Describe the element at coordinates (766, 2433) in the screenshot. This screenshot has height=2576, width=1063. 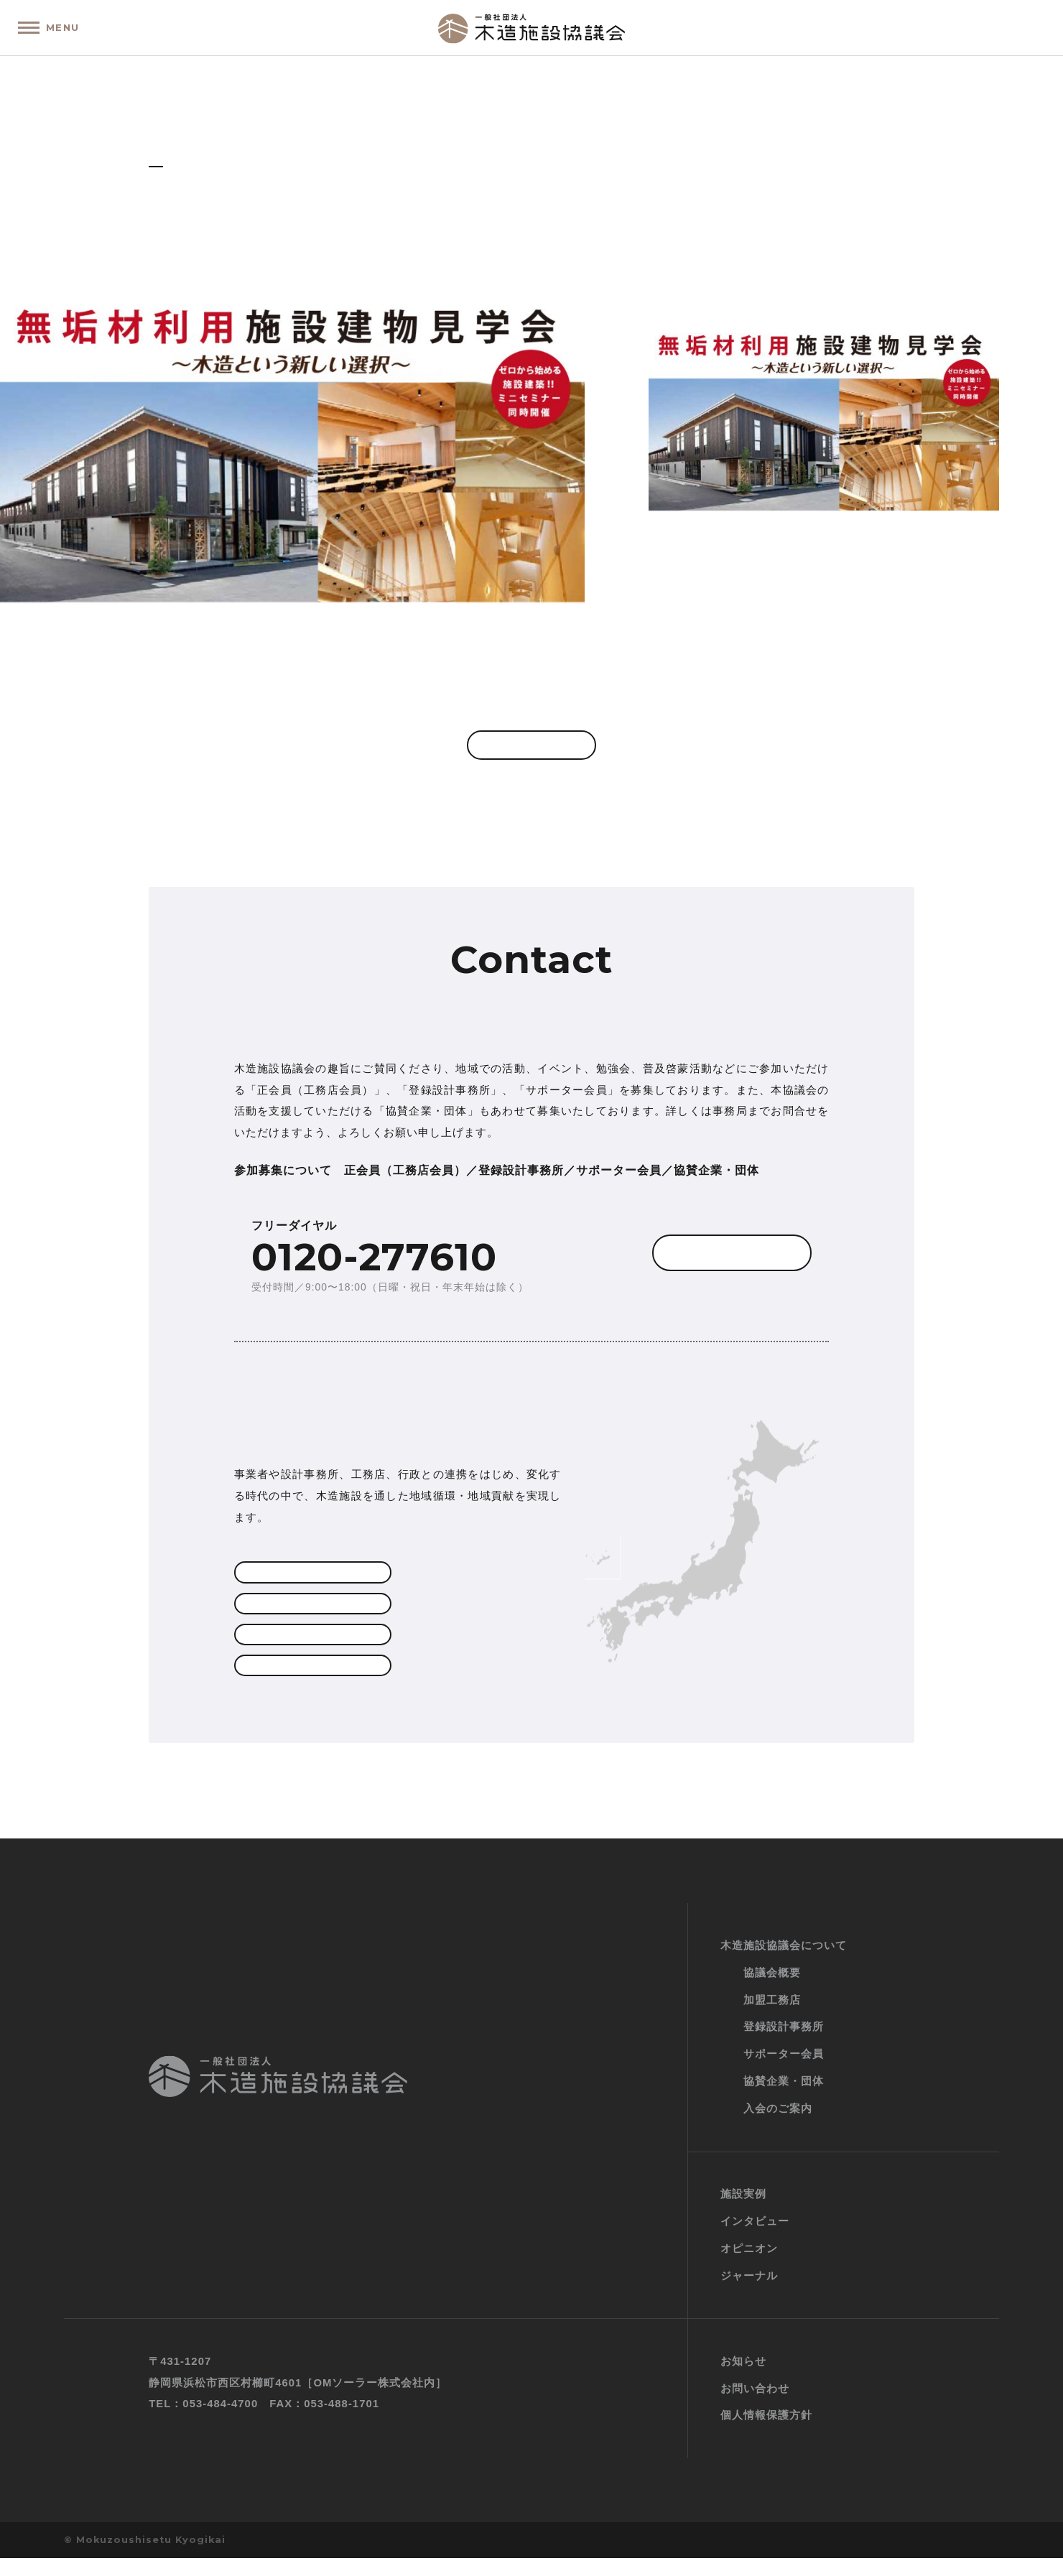
I see `個人情報保護方針` at that location.